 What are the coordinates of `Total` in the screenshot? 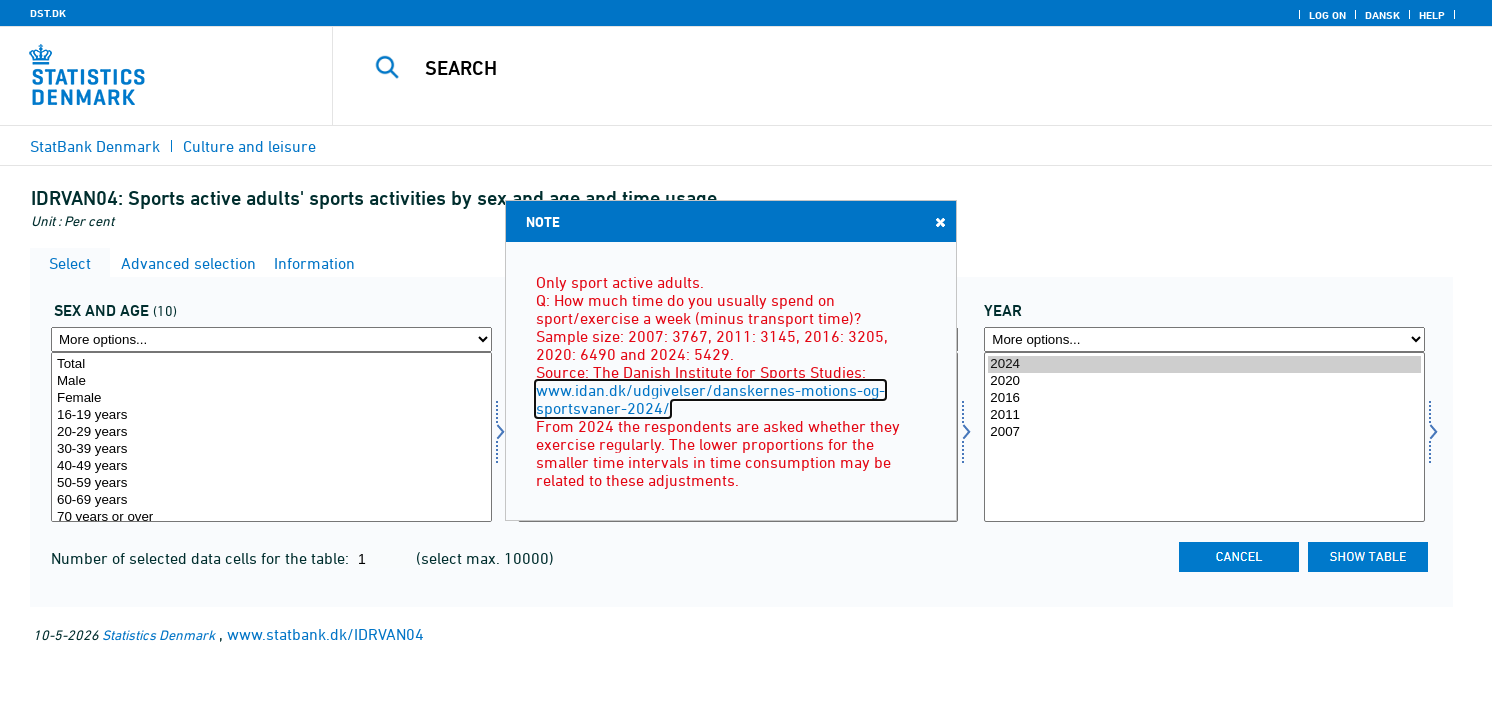 It's located at (271, 364).